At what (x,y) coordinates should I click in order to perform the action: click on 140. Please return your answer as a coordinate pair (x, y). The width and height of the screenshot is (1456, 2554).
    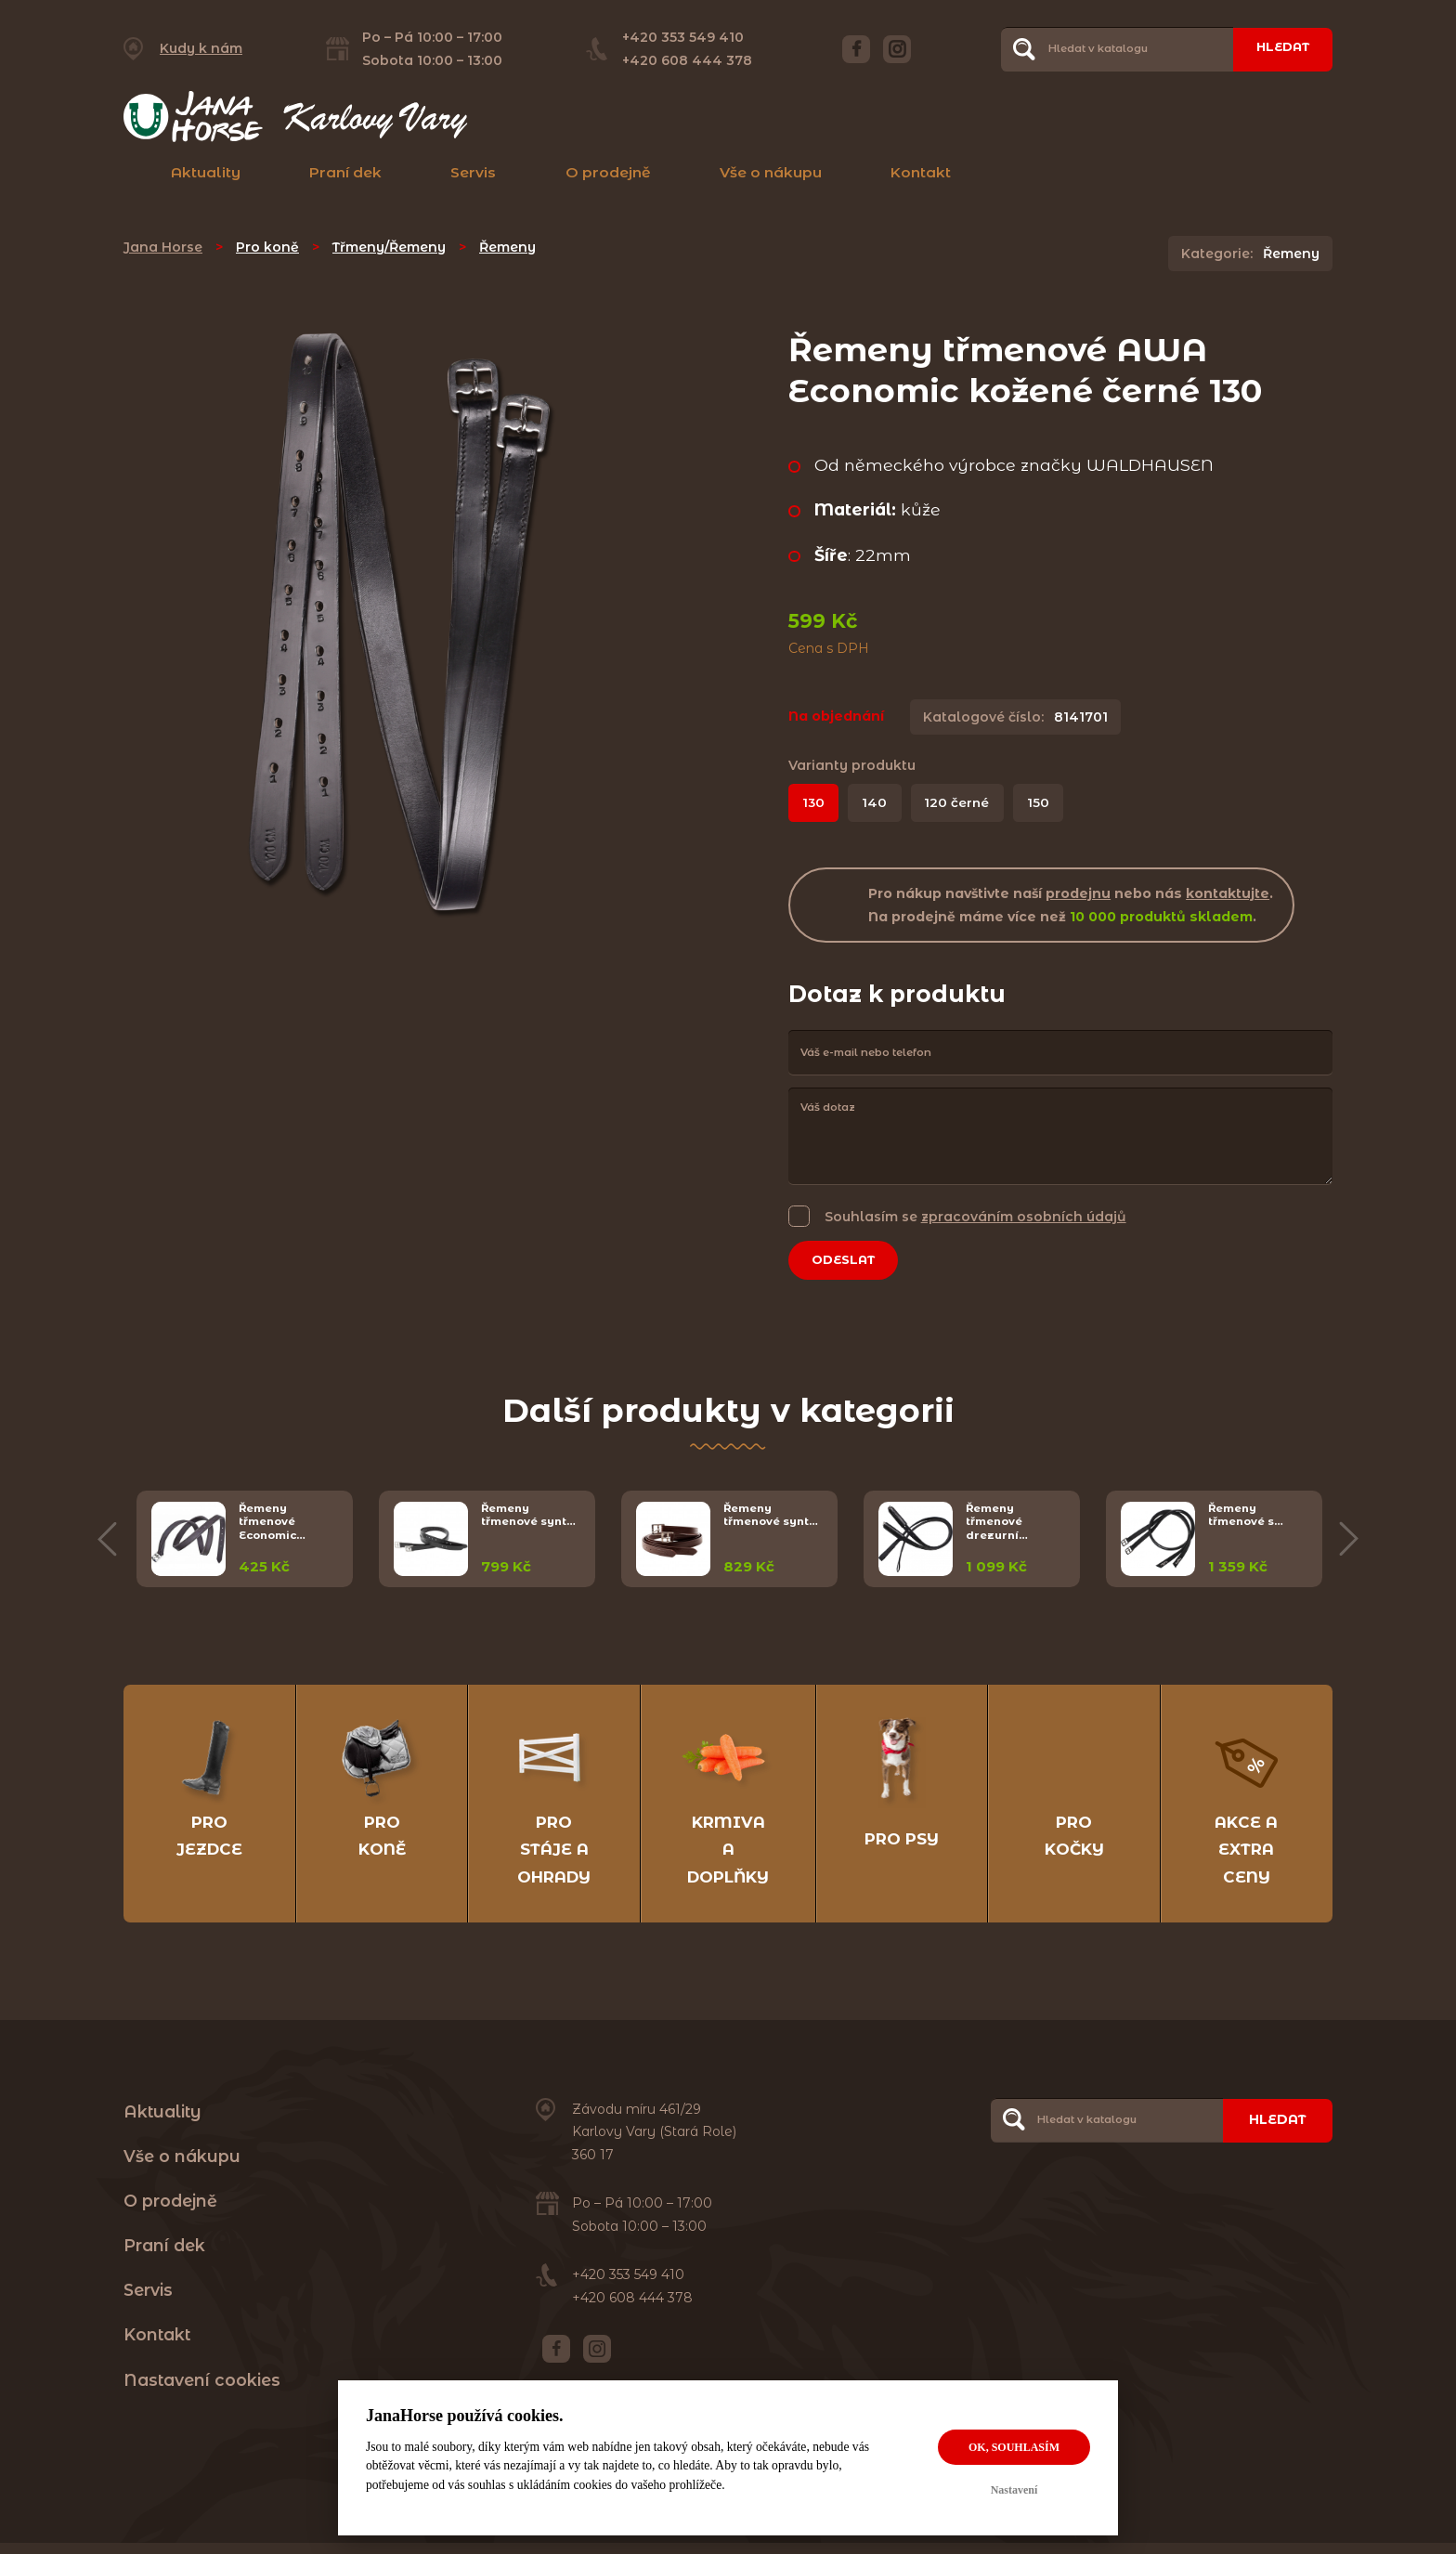
    Looking at the image, I should click on (878, 803).